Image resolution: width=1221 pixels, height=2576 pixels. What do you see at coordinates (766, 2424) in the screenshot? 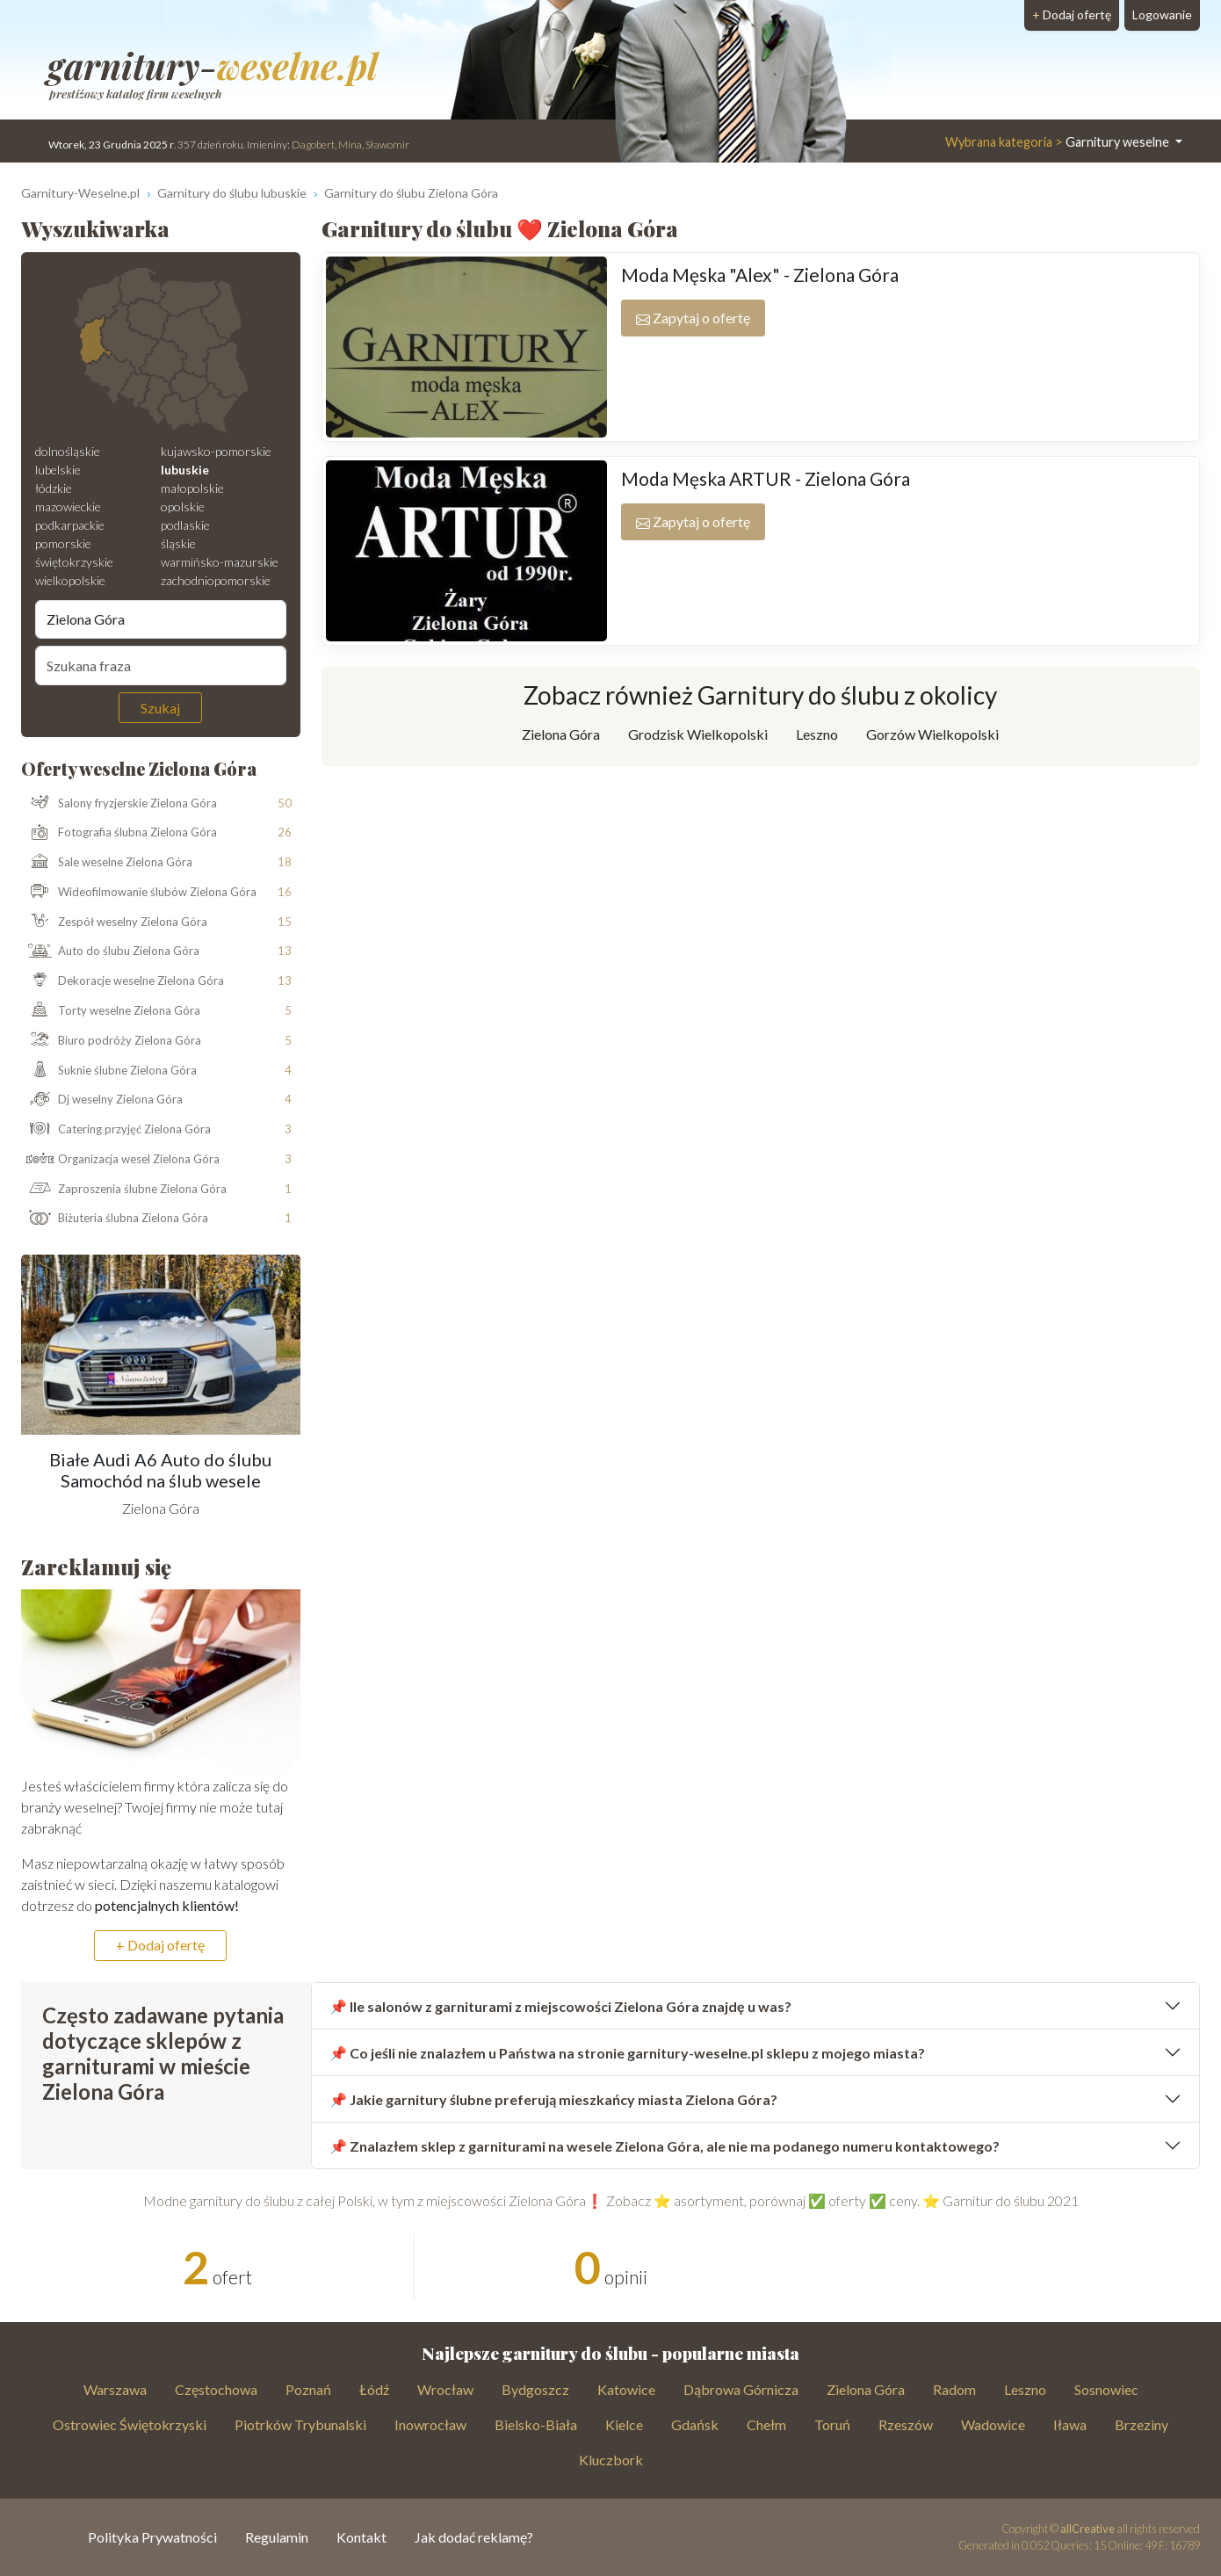
I see `Chełm` at bounding box center [766, 2424].